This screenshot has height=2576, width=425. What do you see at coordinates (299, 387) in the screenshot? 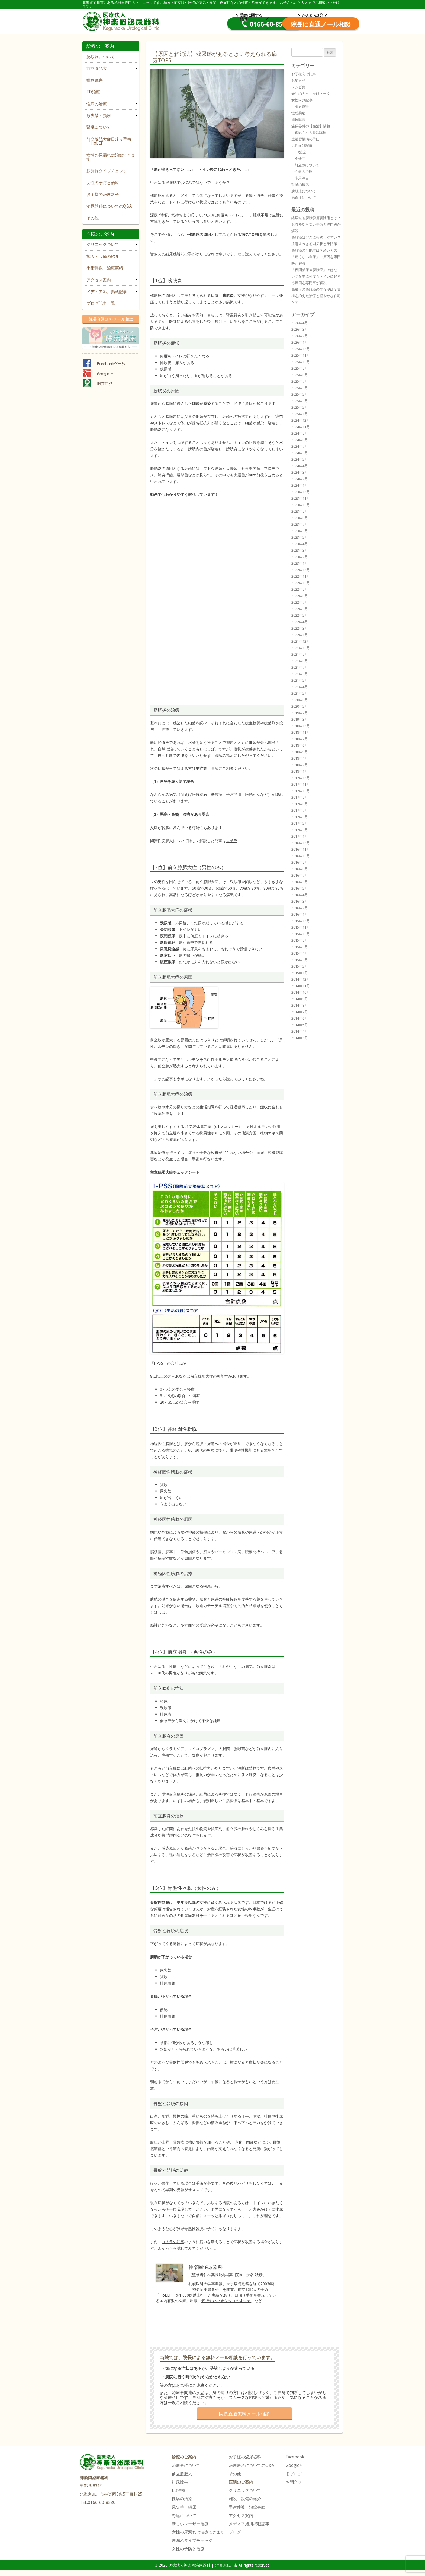
I see `2025年6月` at bounding box center [299, 387].